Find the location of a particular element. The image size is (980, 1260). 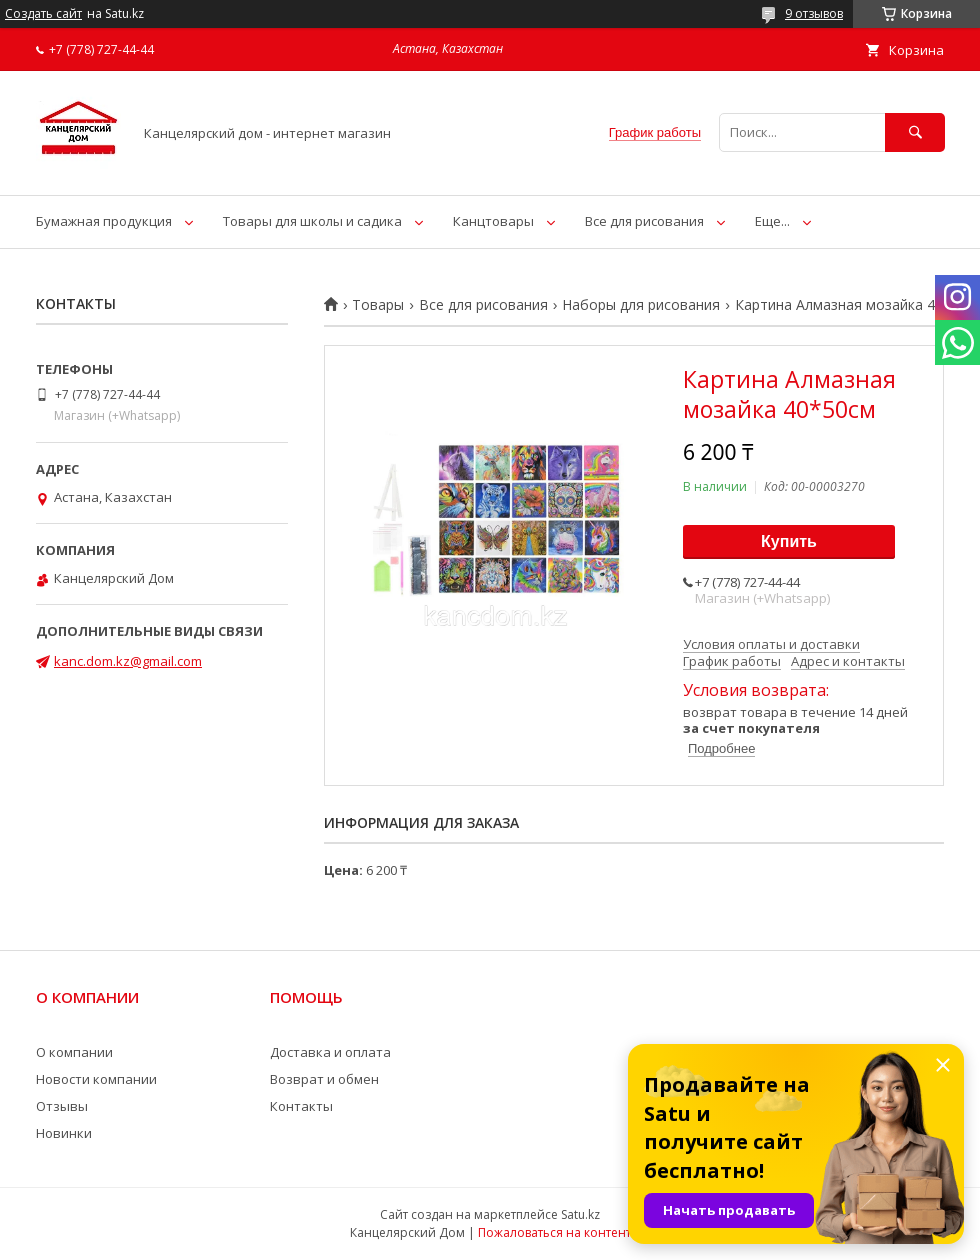

Пожаловаться на контент is located at coordinates (554, 1232).